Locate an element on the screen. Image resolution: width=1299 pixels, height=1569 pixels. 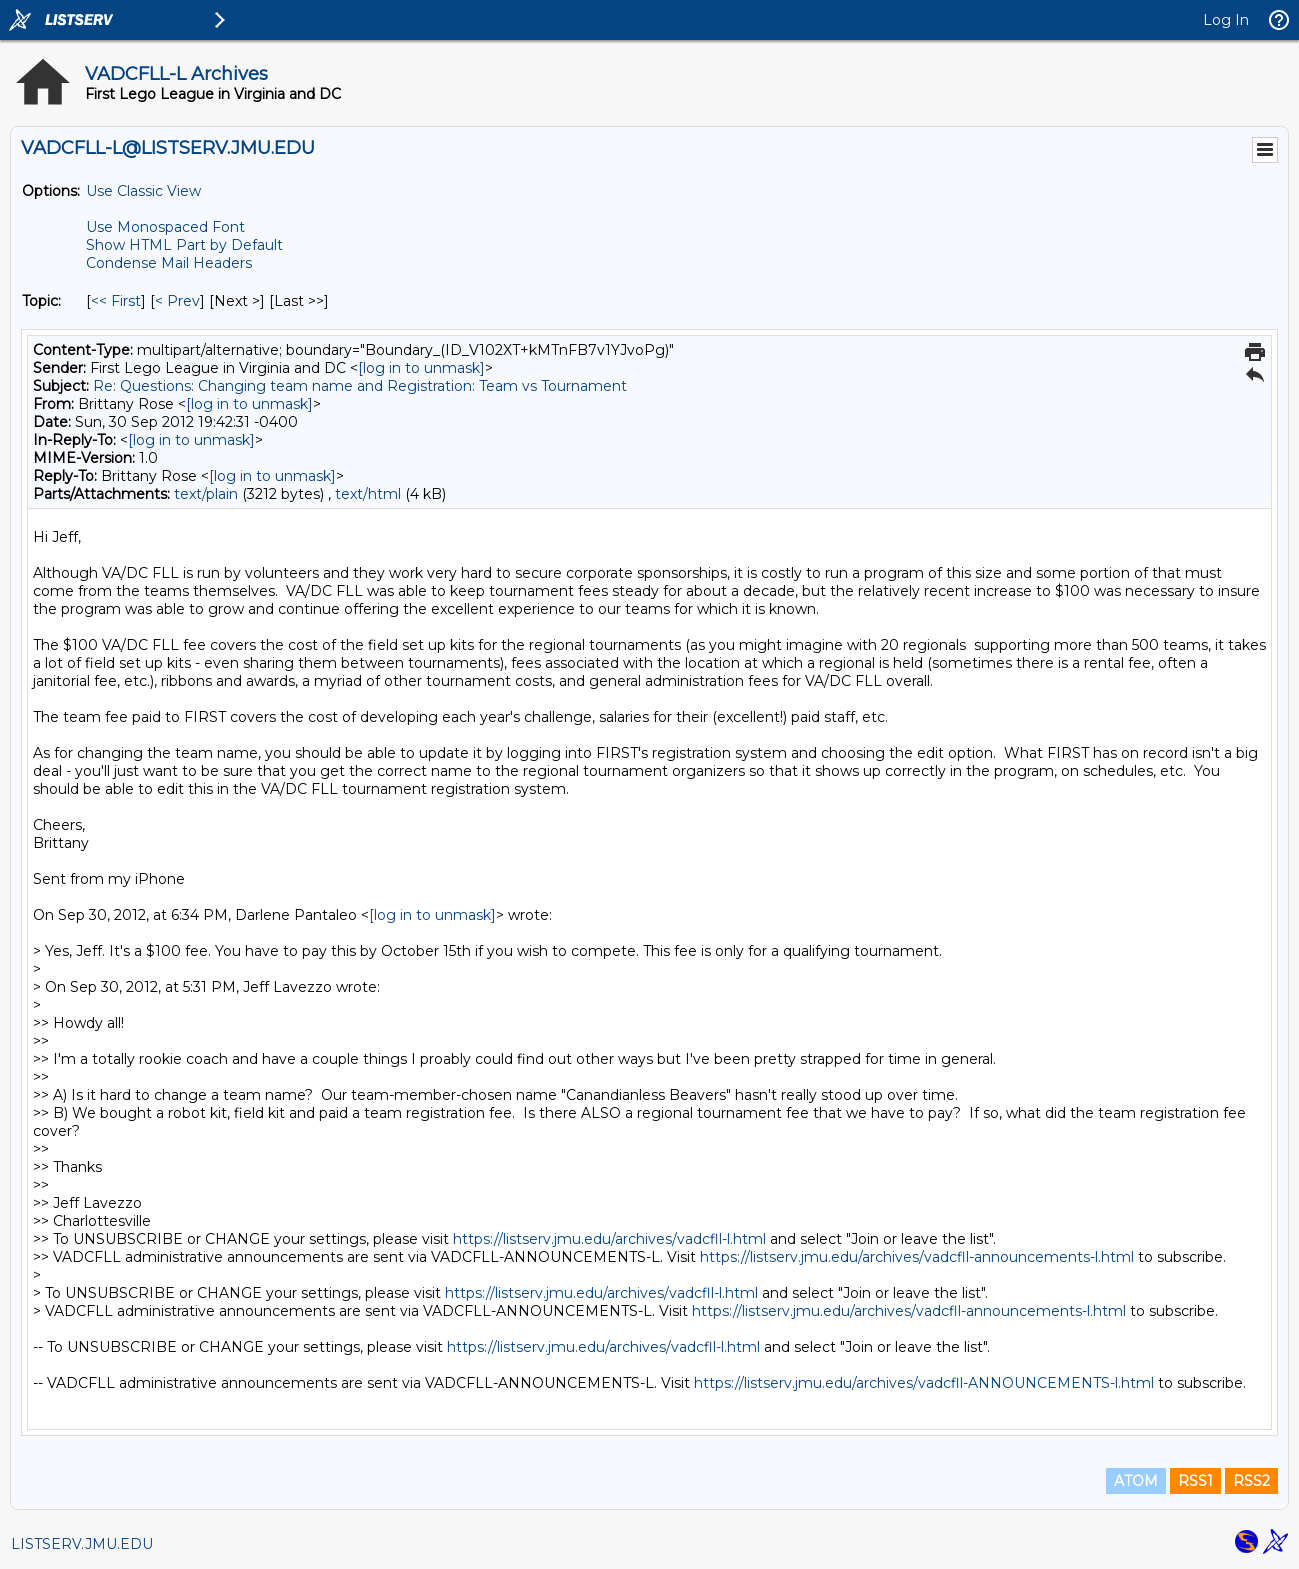
RSS1 is located at coordinates (1195, 1481).